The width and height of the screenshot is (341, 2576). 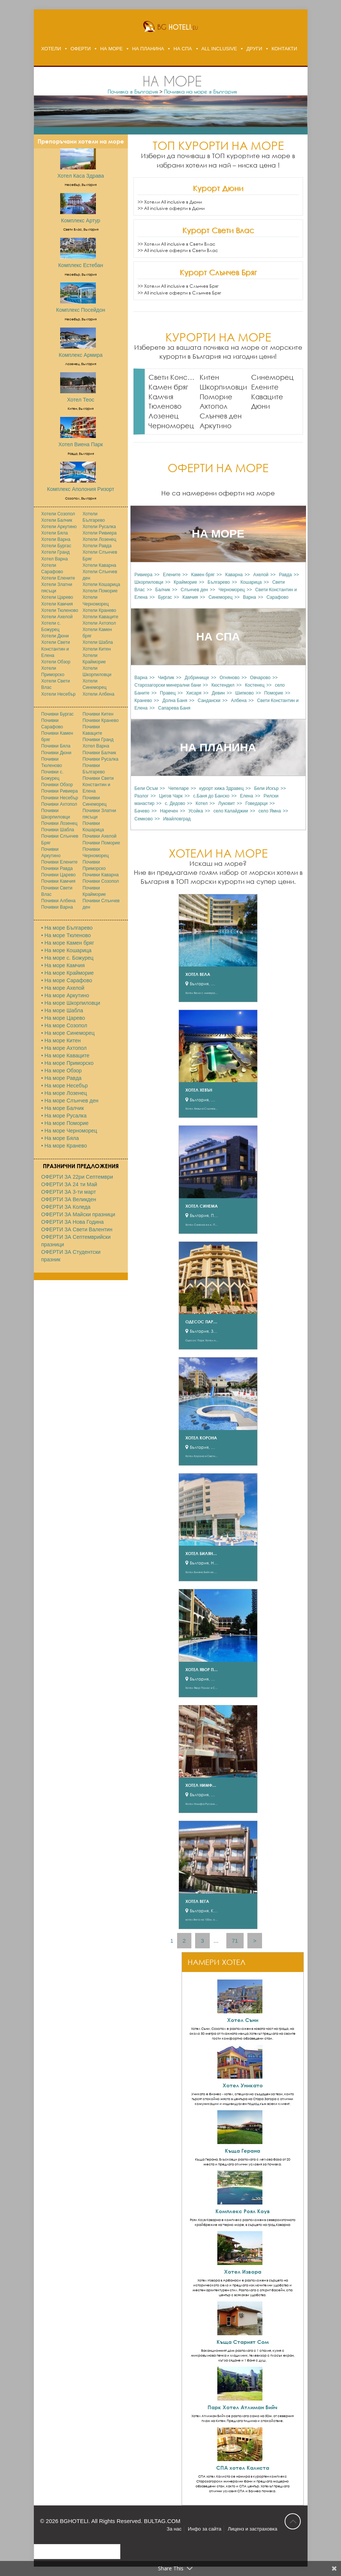 What do you see at coordinates (57, 907) in the screenshot?
I see `Почивки Варна` at bounding box center [57, 907].